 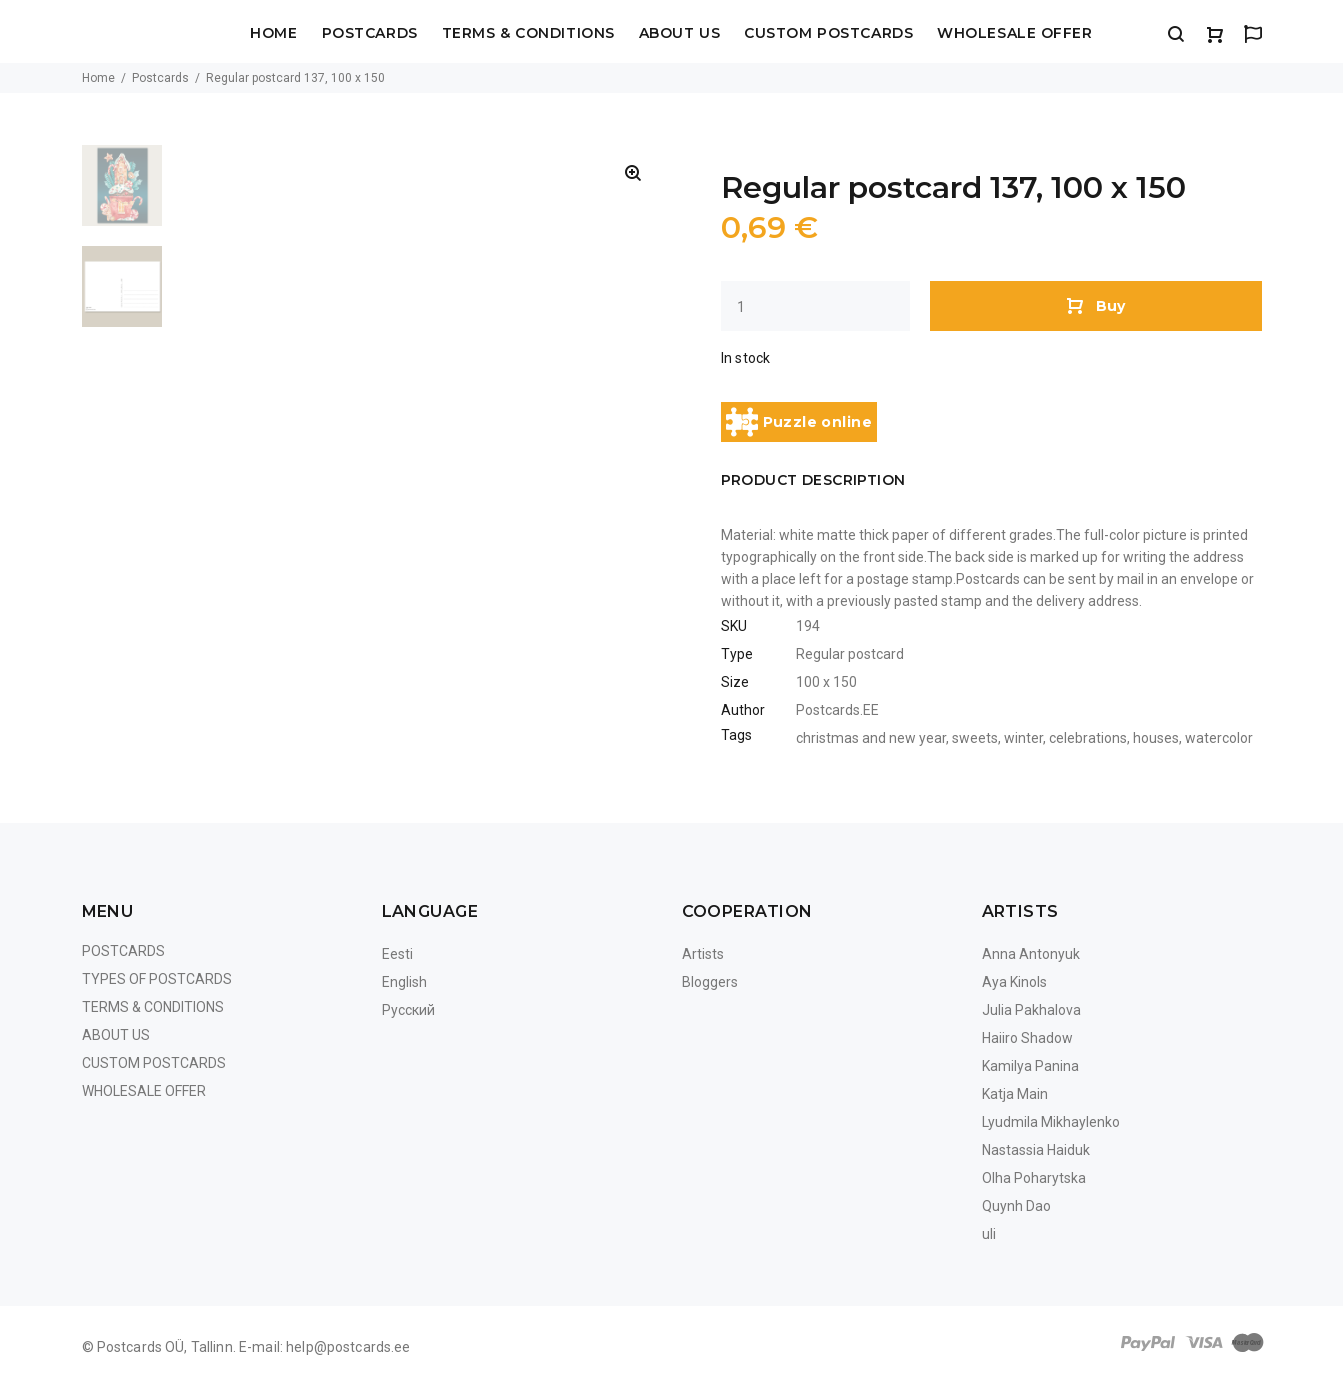 I want to click on Lyudmila Mikhaylenko, so click(x=1051, y=1122).